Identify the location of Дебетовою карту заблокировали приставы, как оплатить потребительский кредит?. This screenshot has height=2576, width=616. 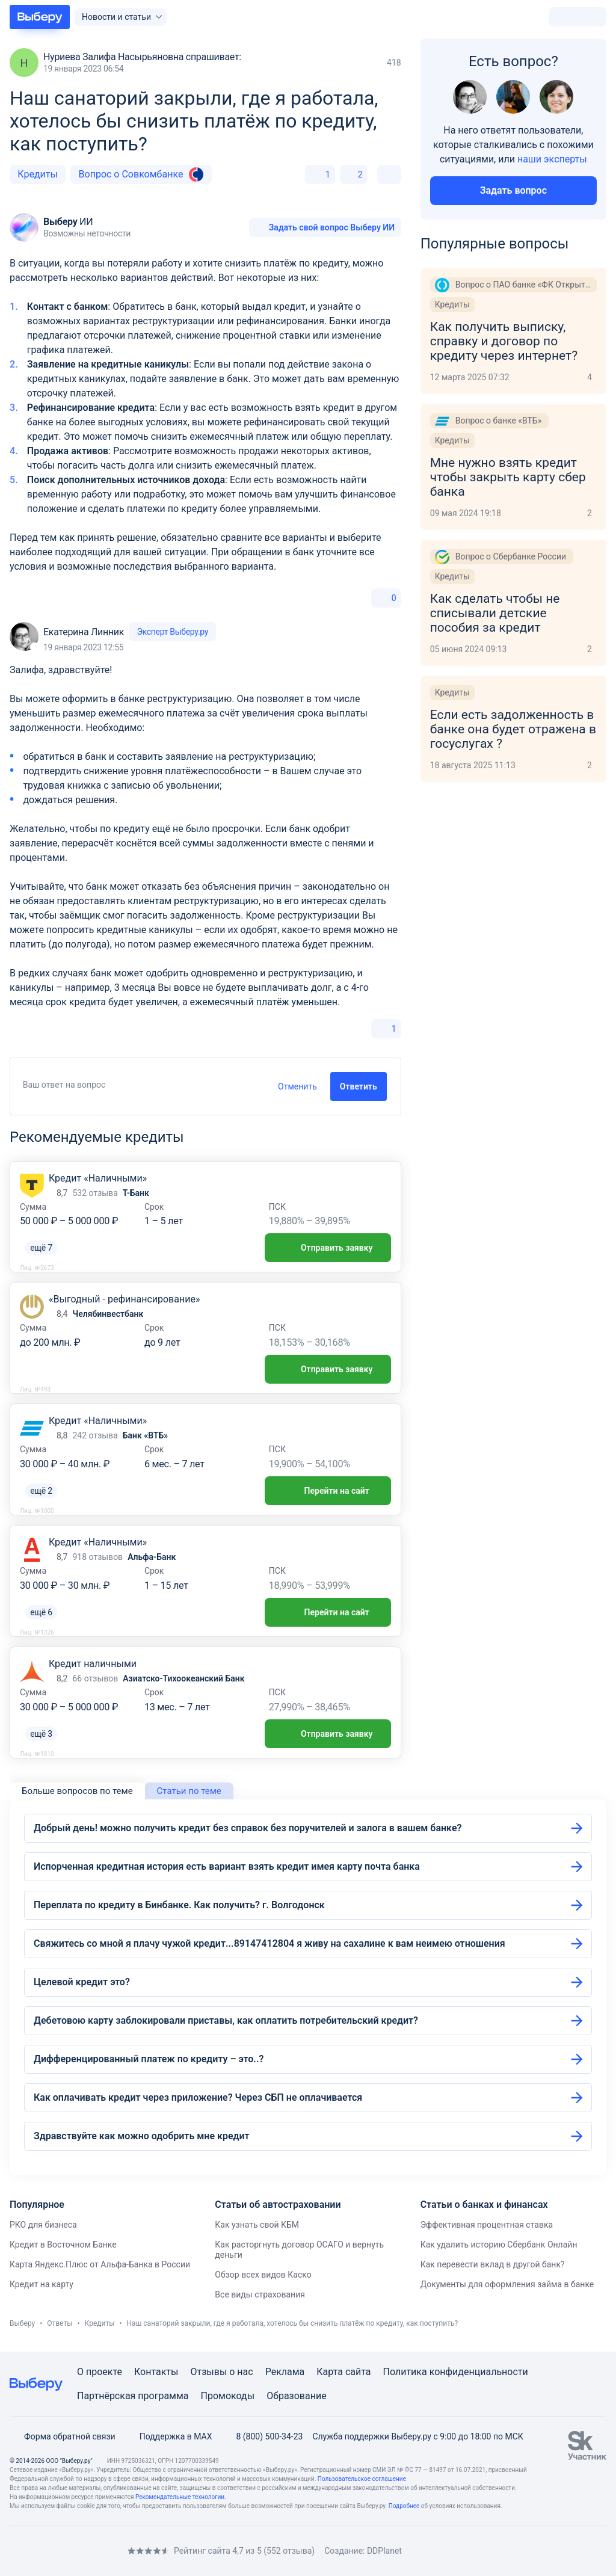
(226, 2020).